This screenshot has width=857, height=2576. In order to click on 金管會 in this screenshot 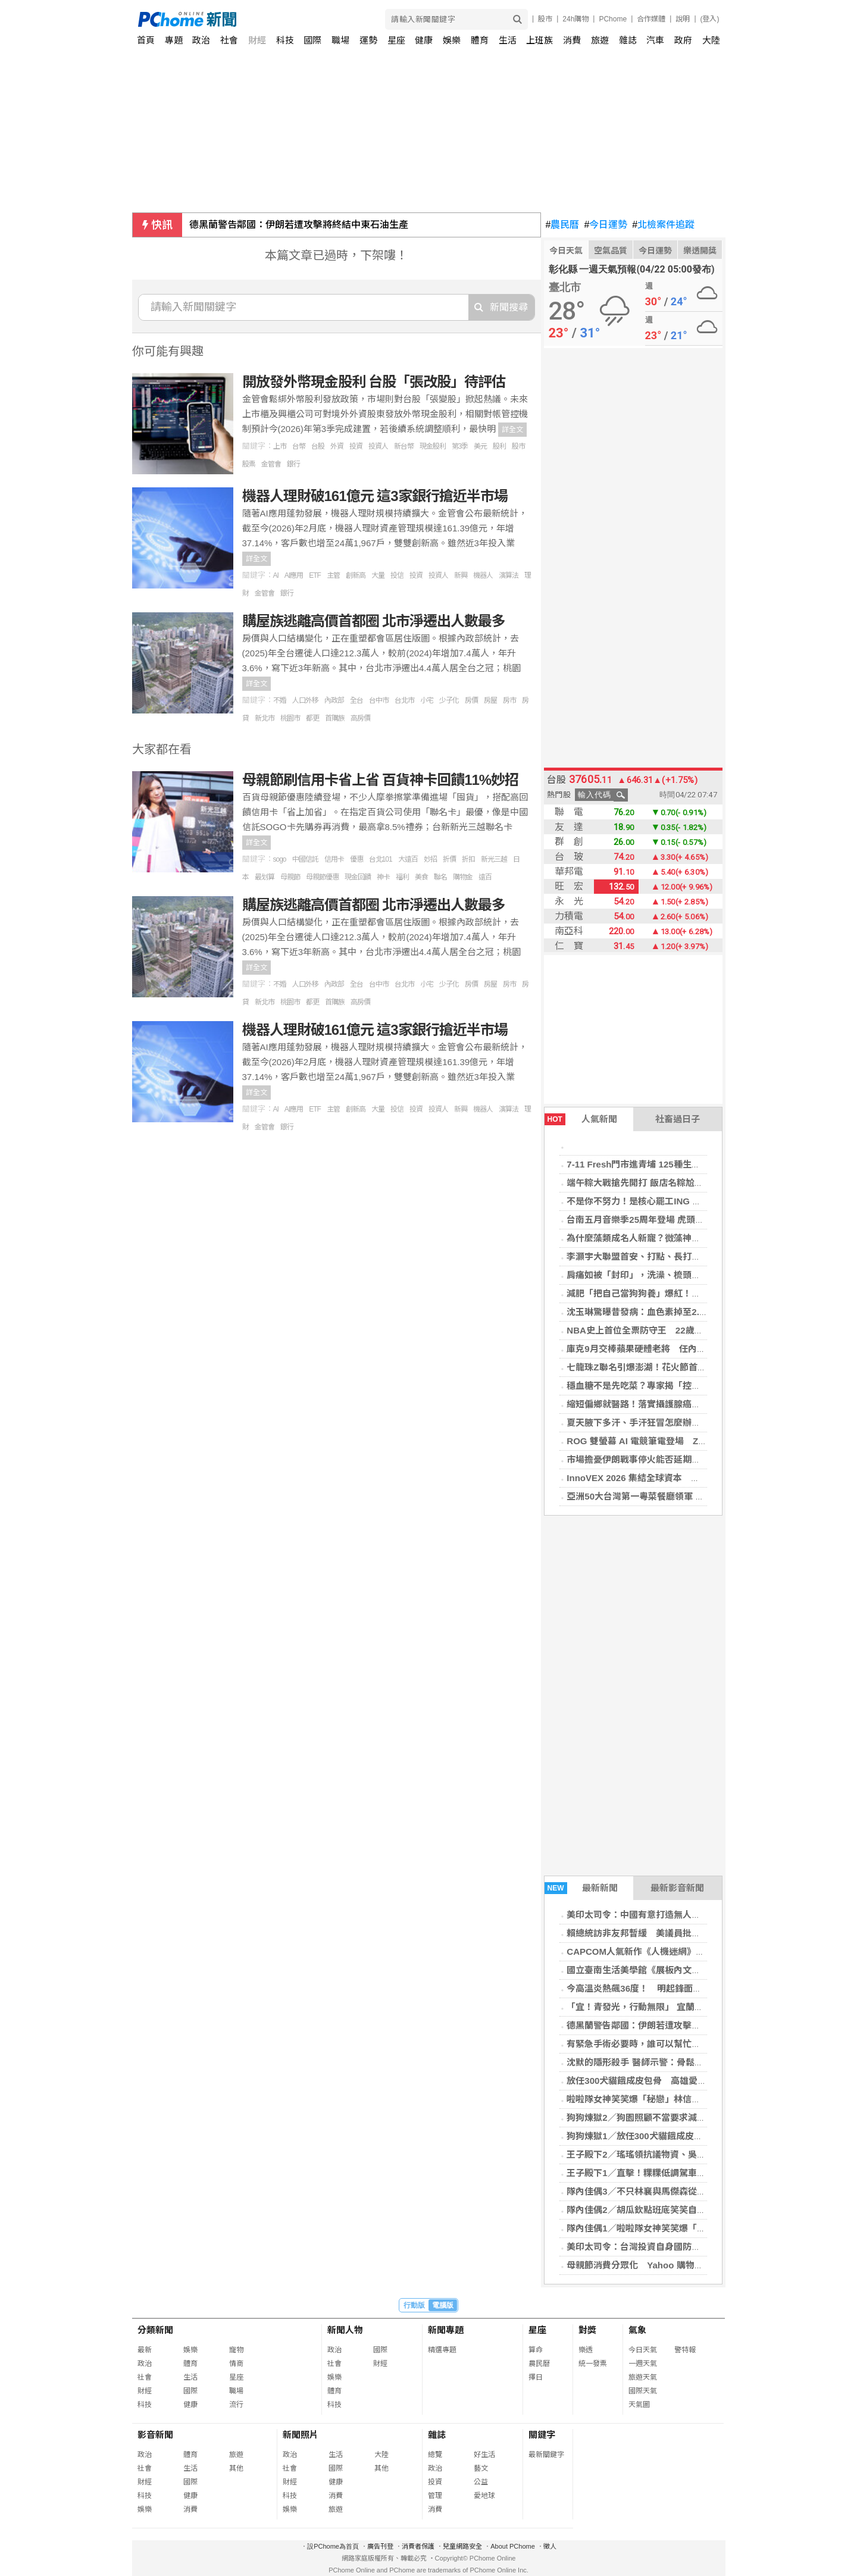, I will do `click(271, 464)`.